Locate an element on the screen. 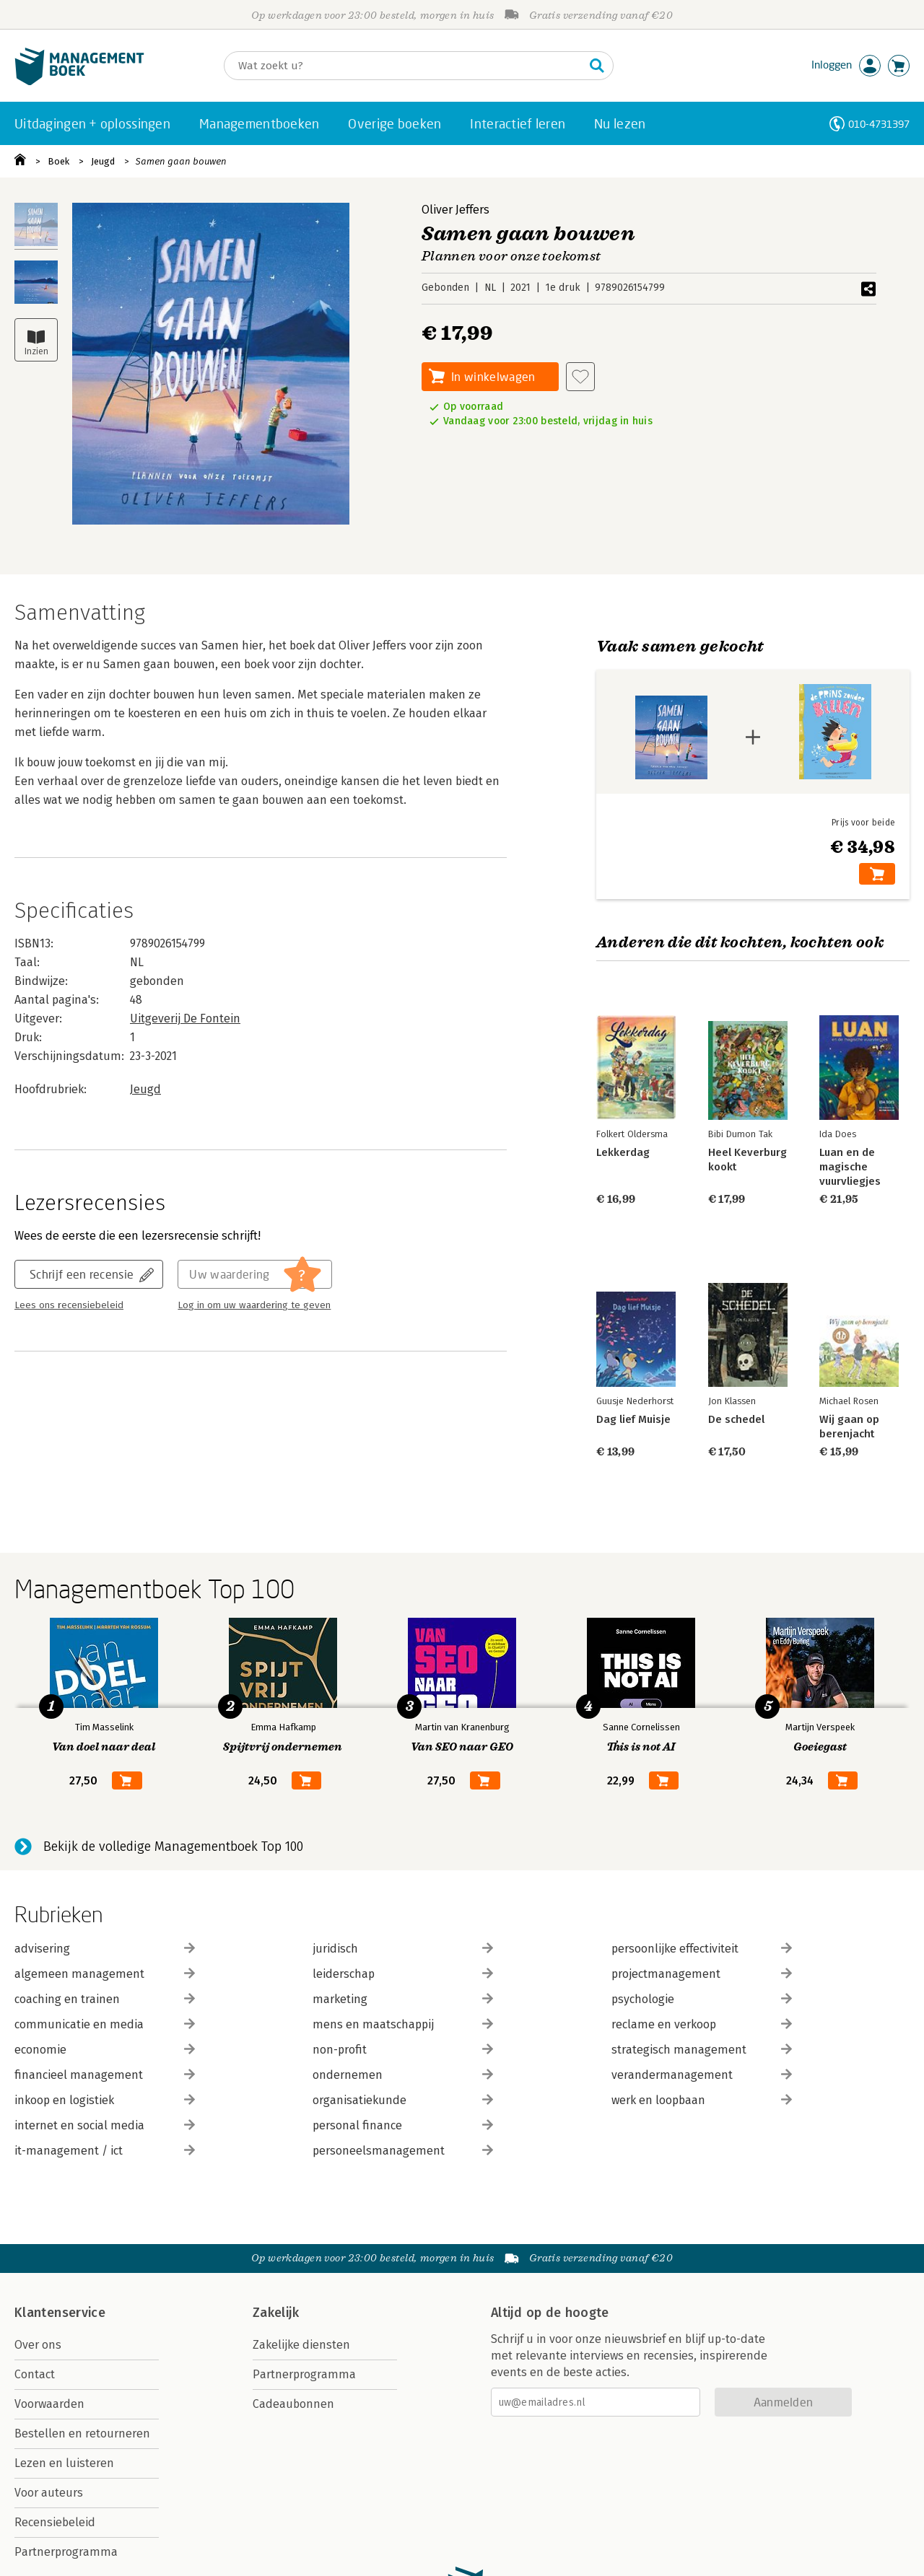 The height and width of the screenshot is (2576, 924). inkoop en logistiek is located at coordinates (104, 2100).